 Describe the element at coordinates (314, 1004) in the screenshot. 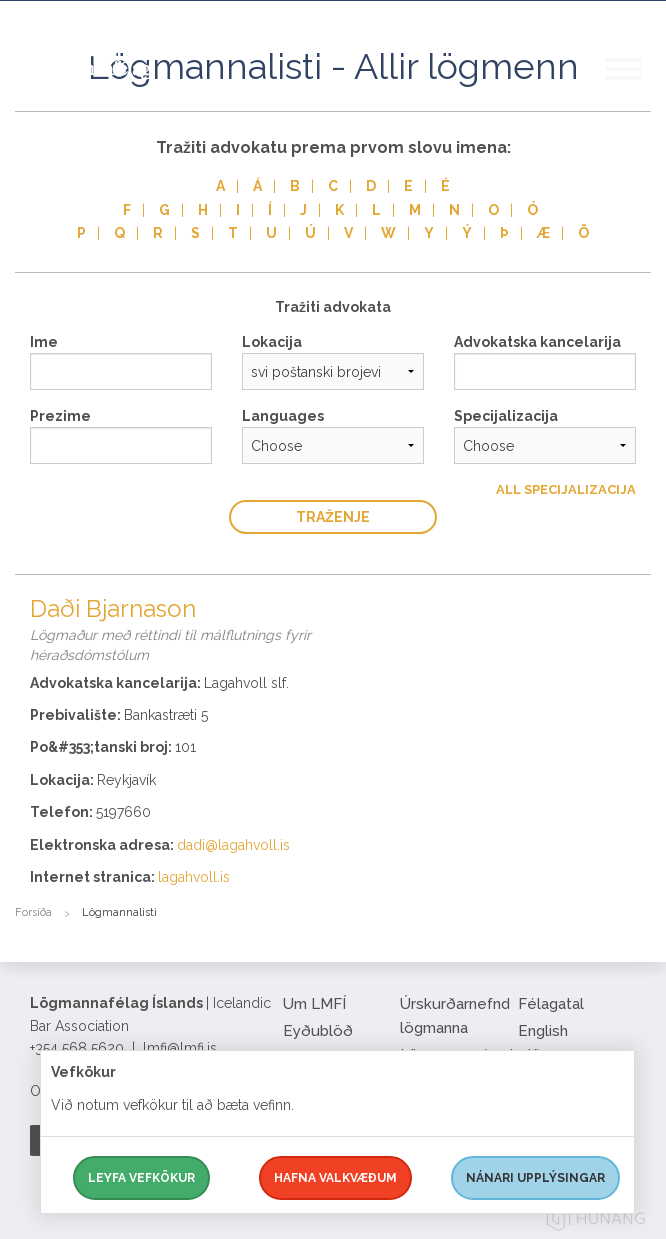

I see `Um LMFÍ` at that location.